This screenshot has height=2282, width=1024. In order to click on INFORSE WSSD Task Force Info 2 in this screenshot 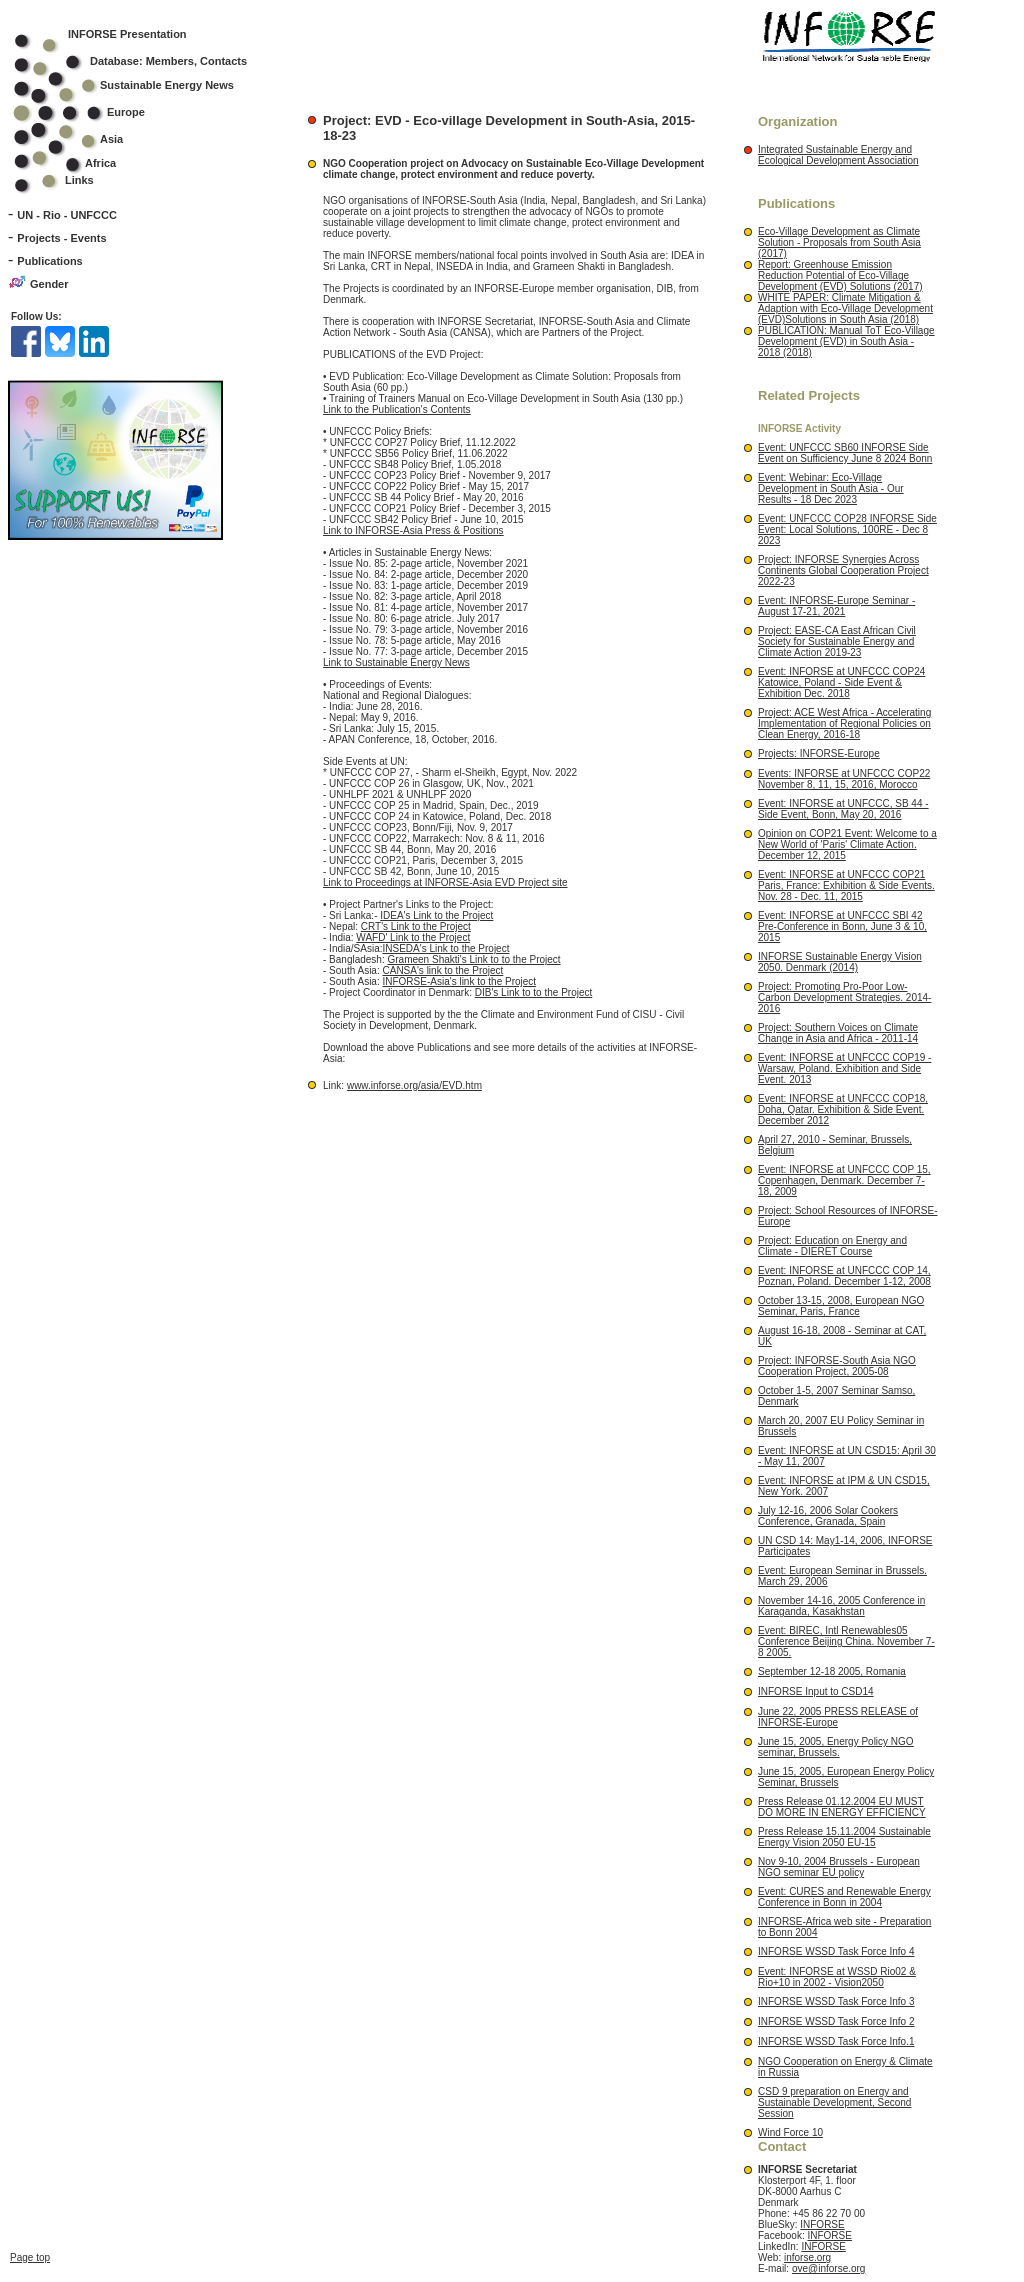, I will do `click(836, 2021)`.